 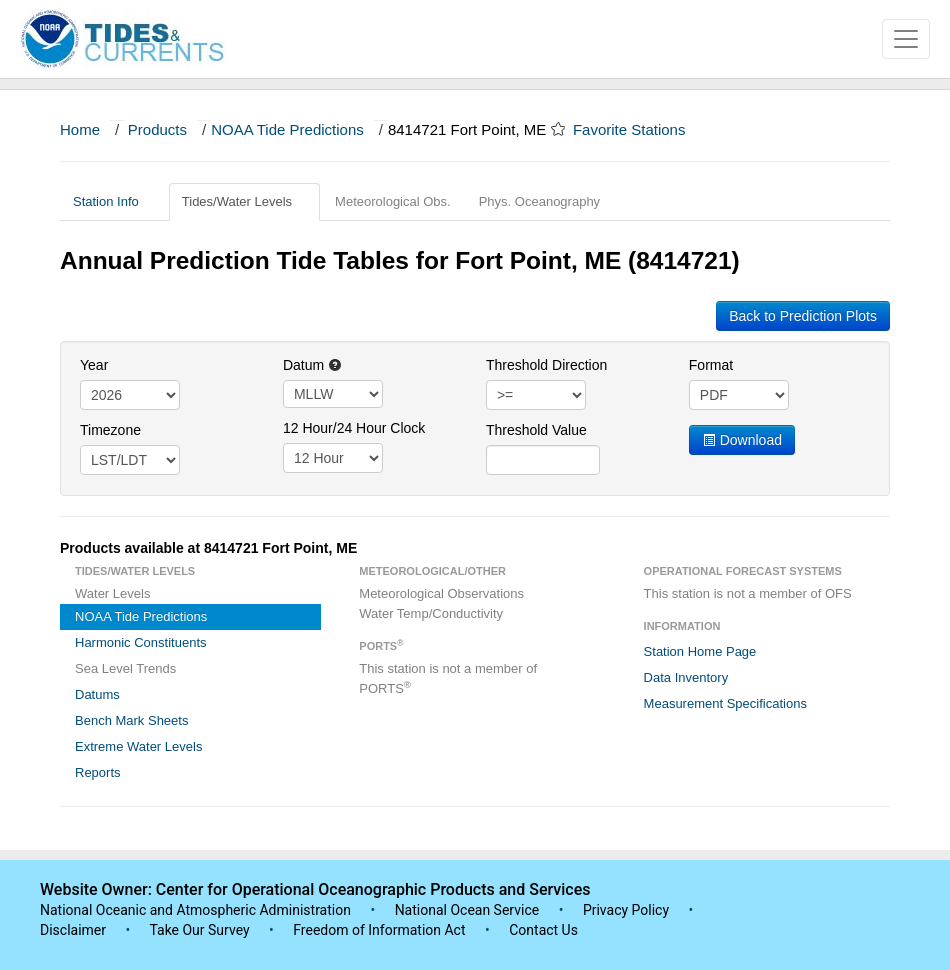 I want to click on Harmonic Constituents, so click(x=141, y=642).